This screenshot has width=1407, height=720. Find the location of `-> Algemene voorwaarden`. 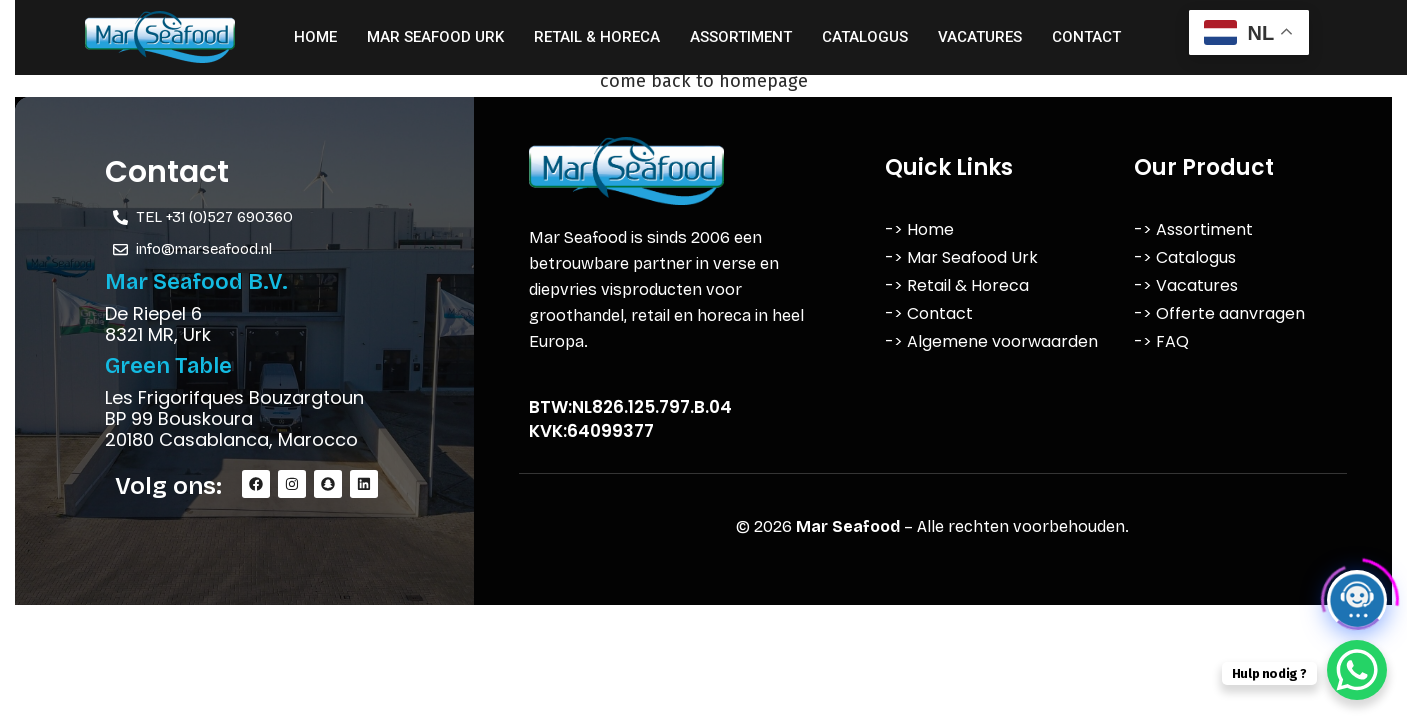

-> Algemene voorwaarden is located at coordinates (991, 341).